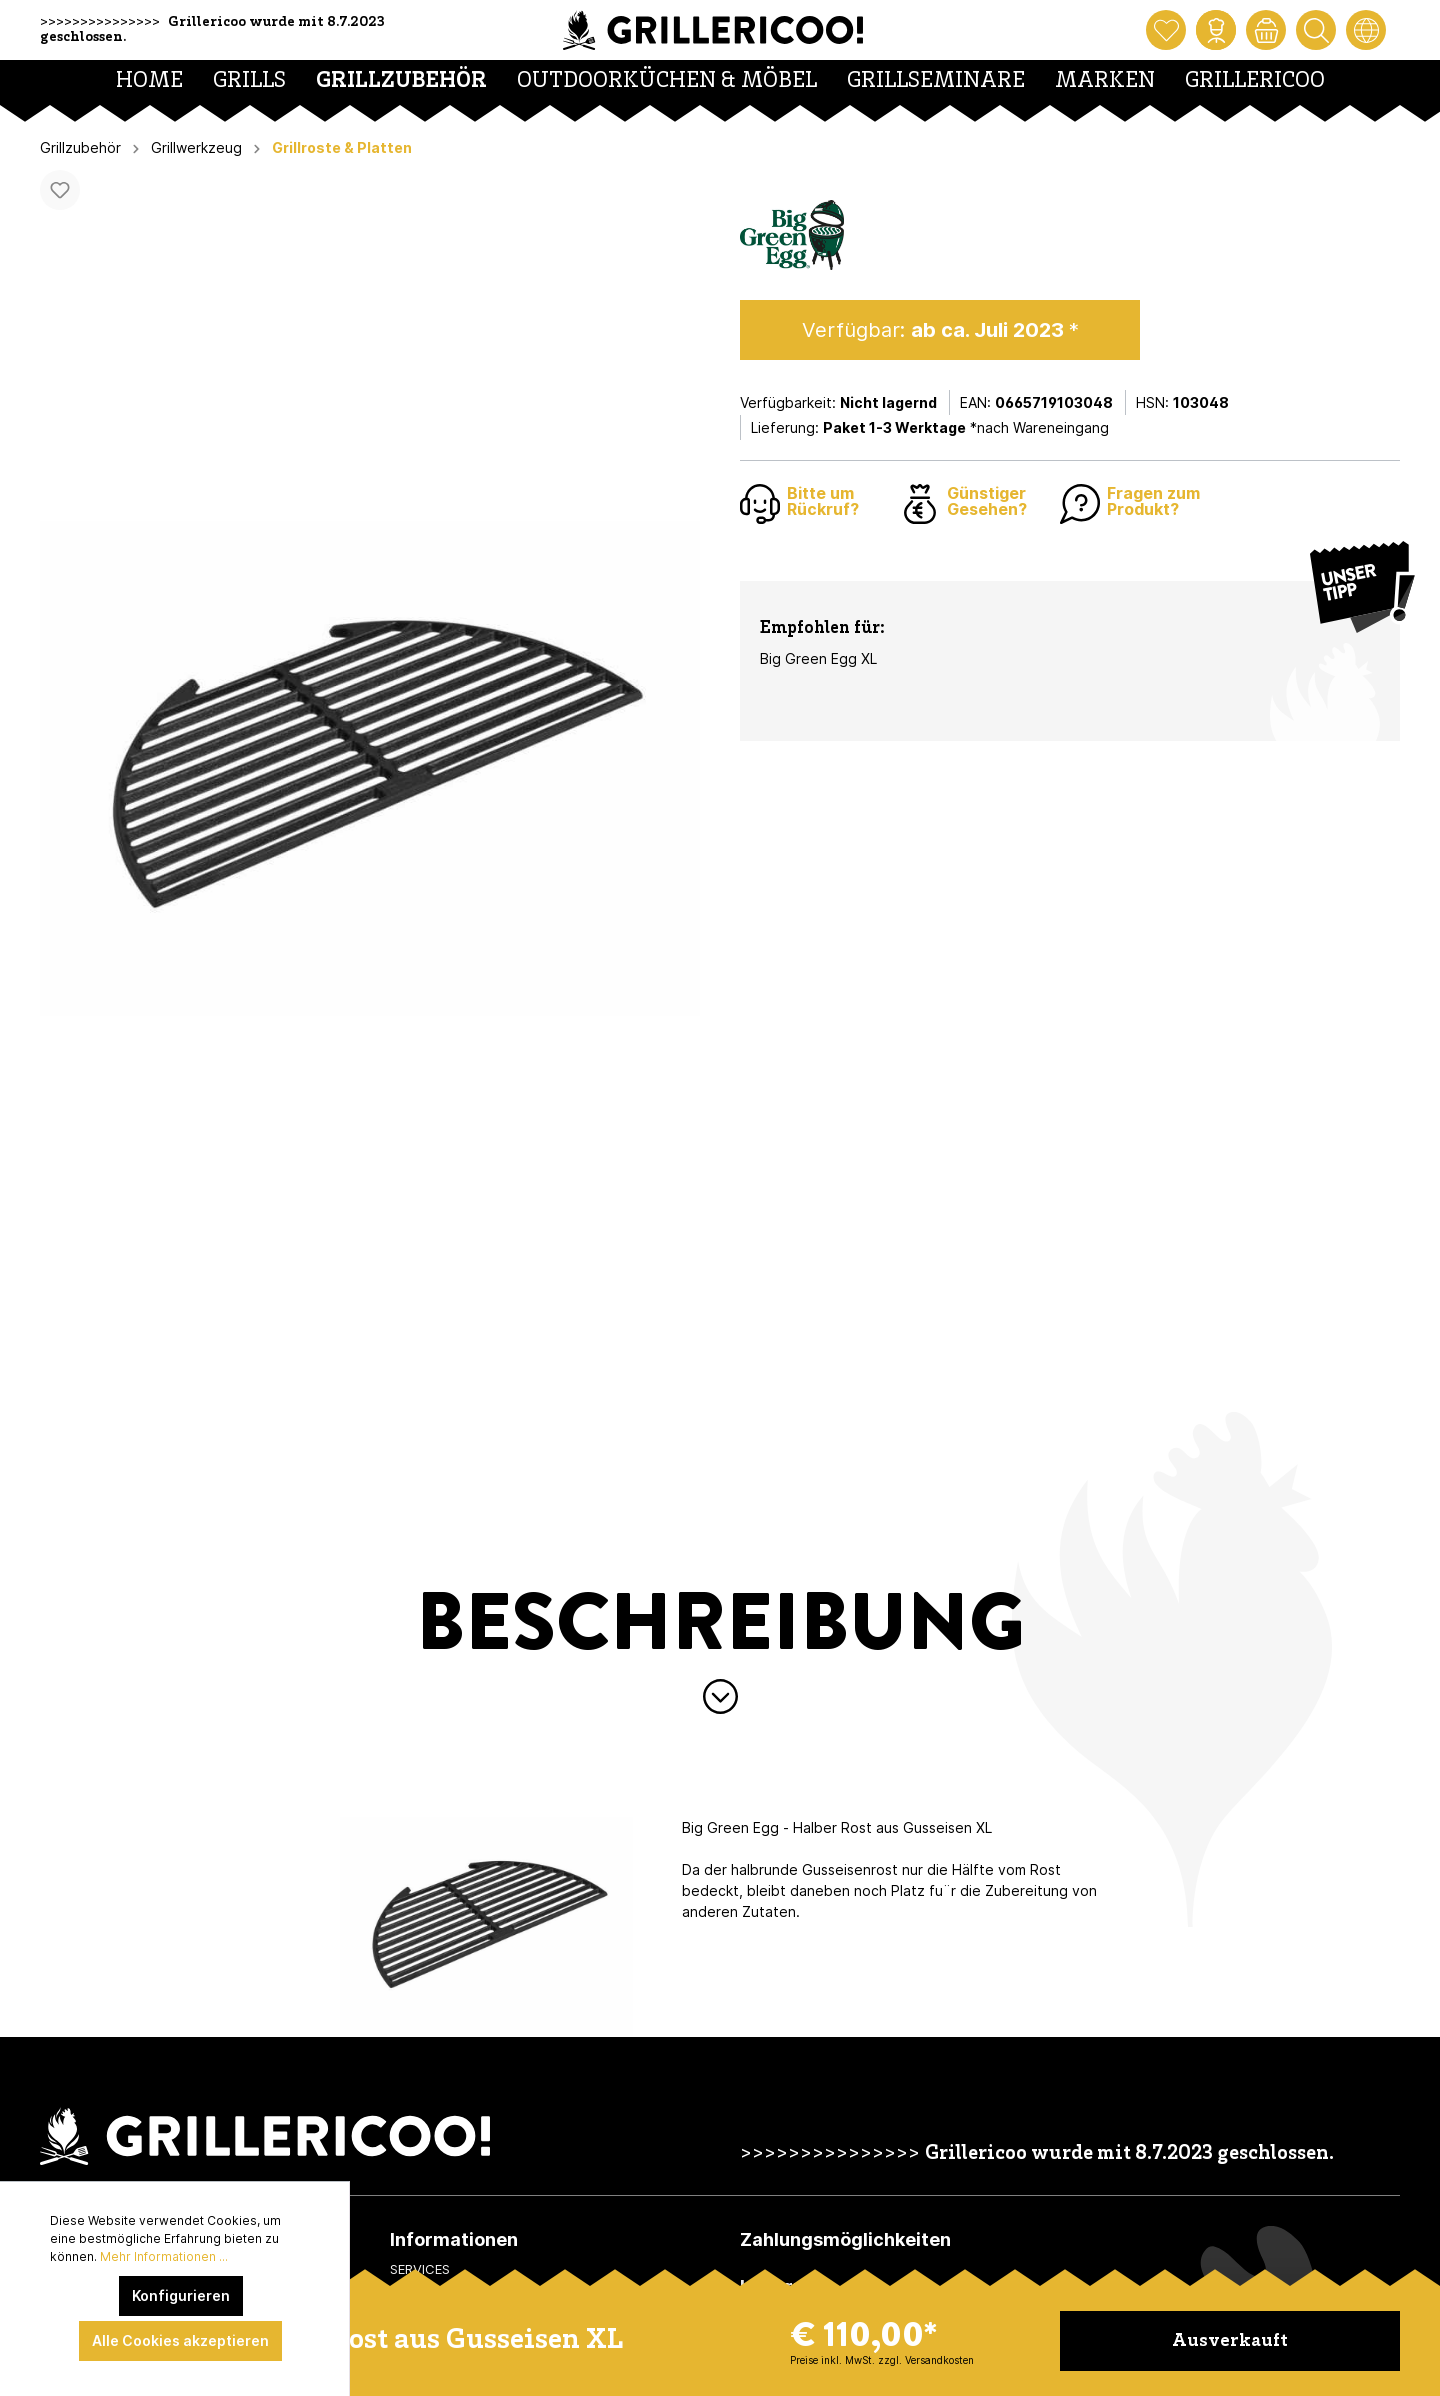 This screenshot has width=1440, height=2396. I want to click on [Suchen], so click(1316, 30).